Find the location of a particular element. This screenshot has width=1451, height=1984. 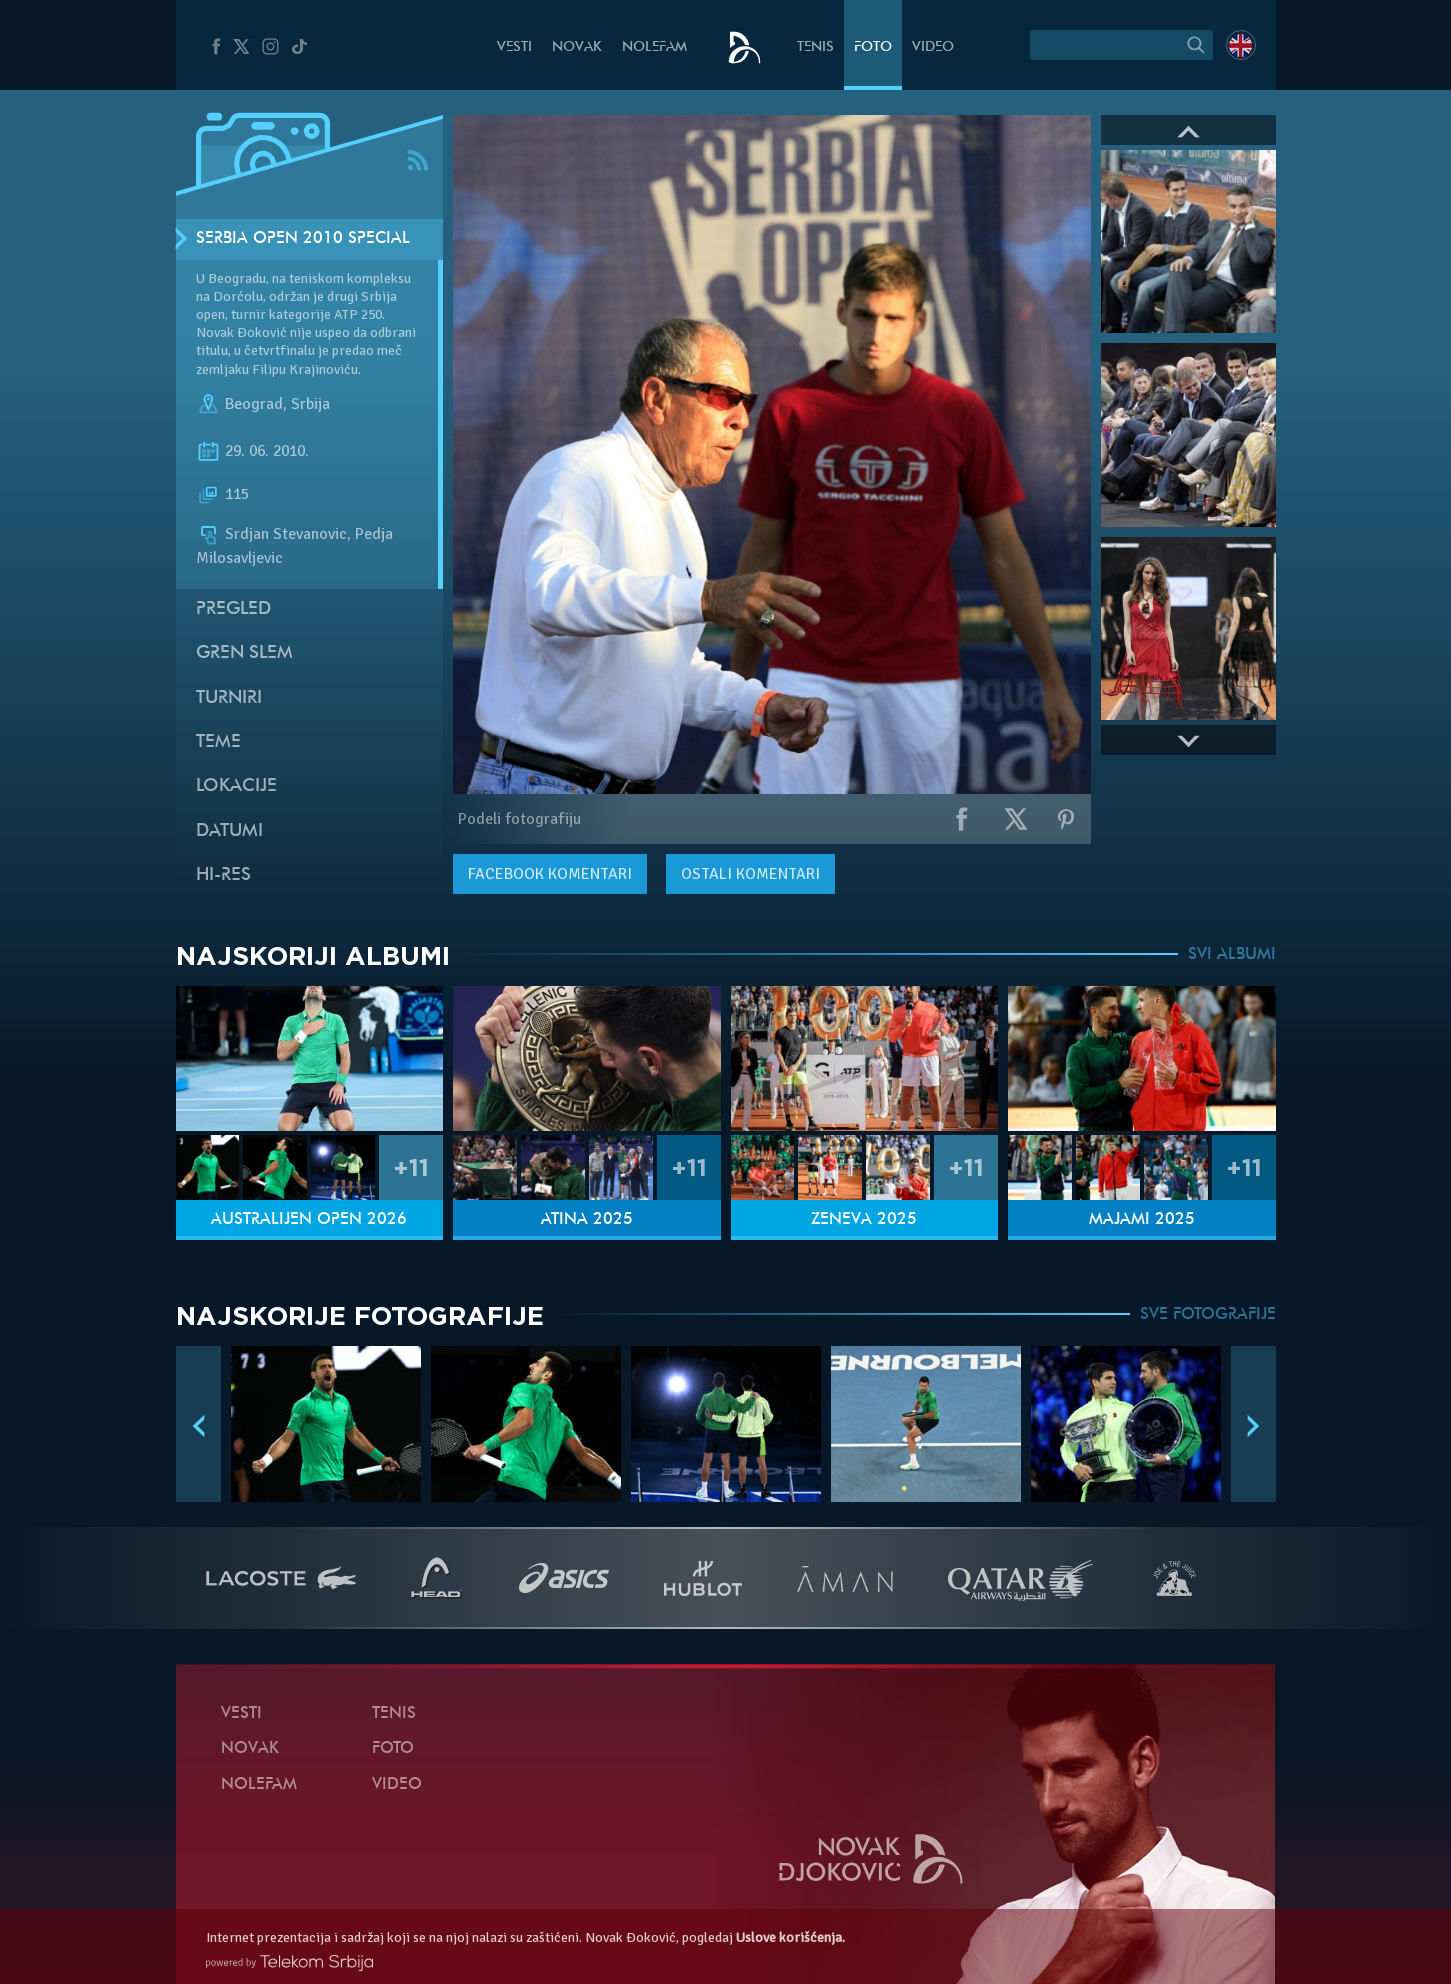

Turniri is located at coordinates (229, 698).